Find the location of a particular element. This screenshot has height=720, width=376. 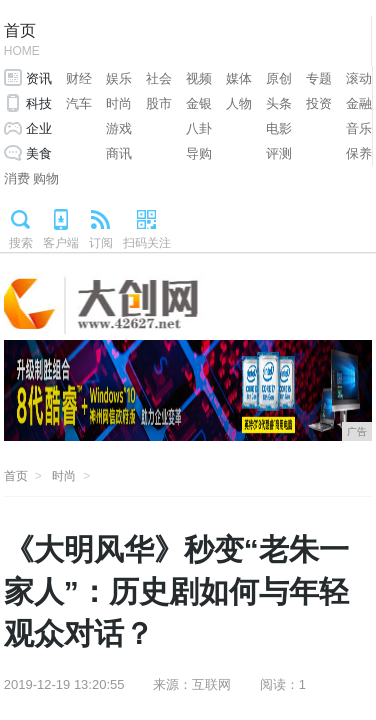

美食 is located at coordinates (39, 153).